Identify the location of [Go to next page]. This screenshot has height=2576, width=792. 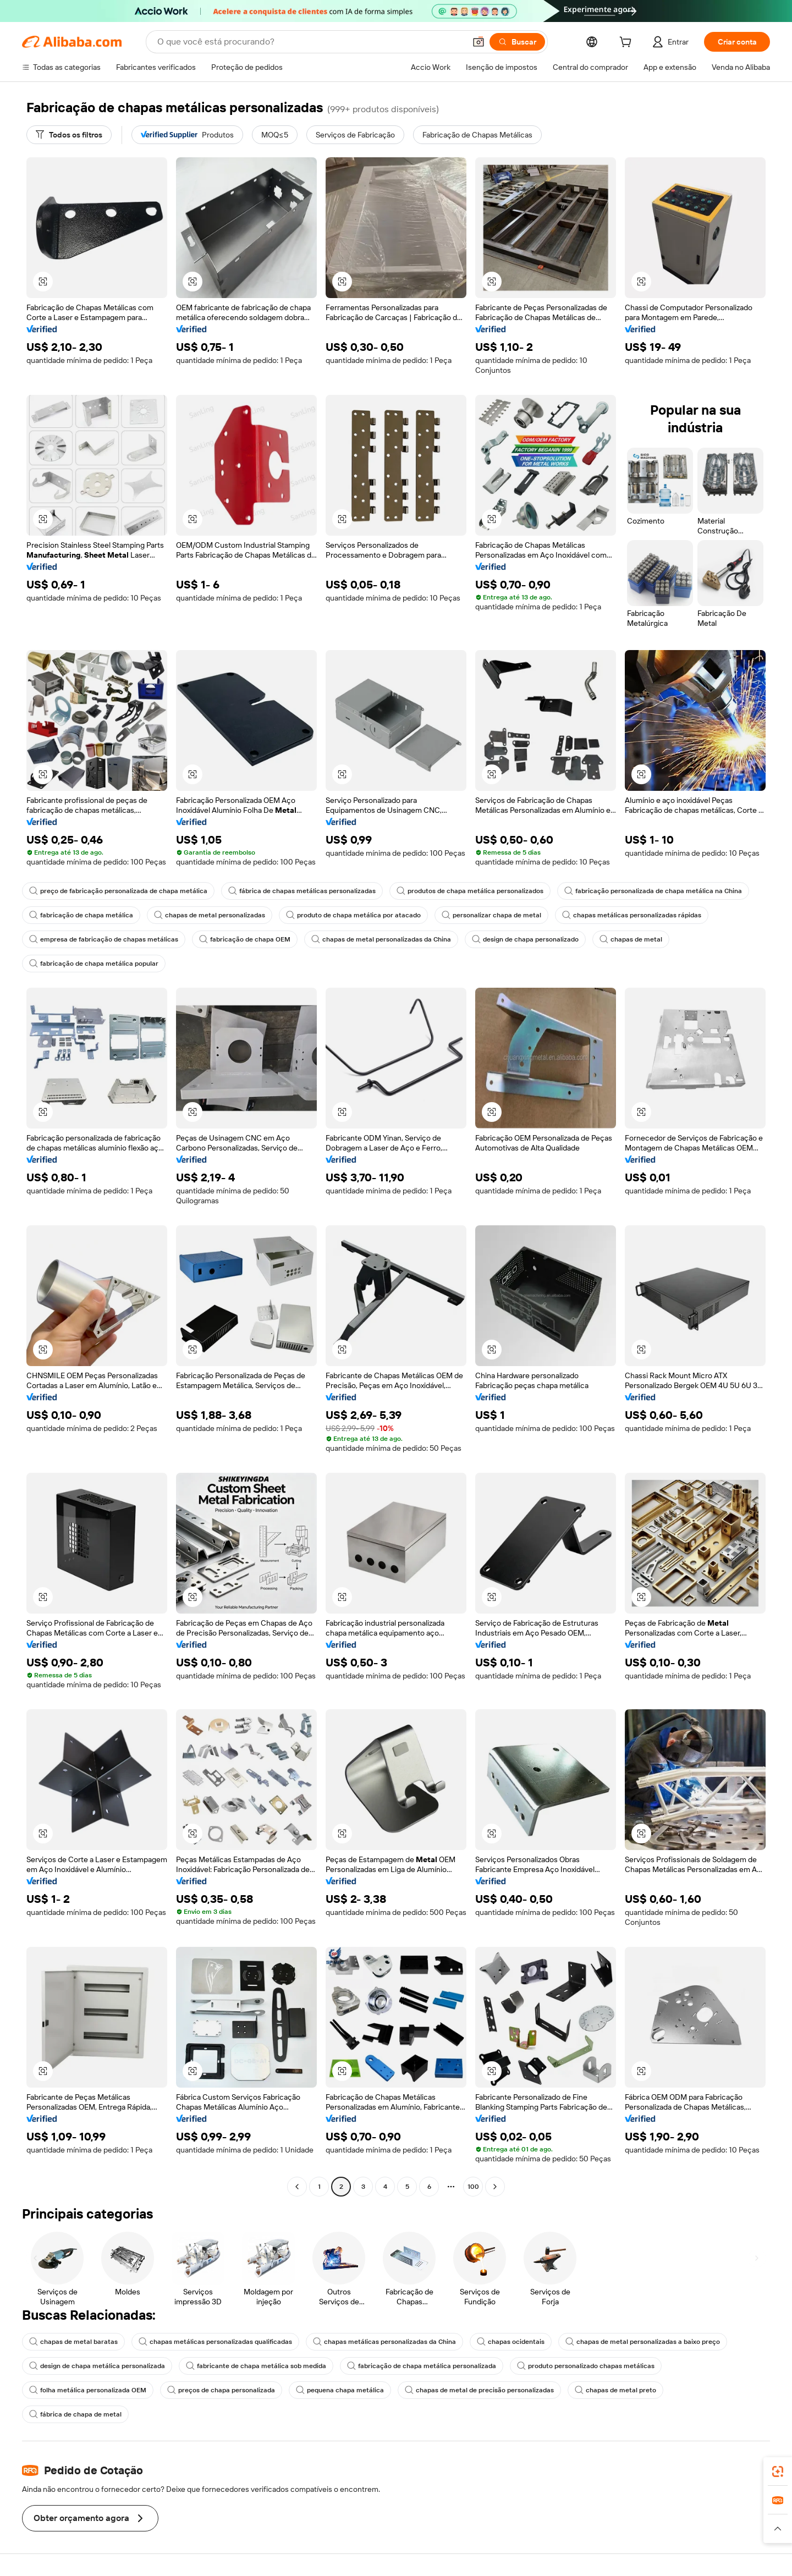
(495, 2187).